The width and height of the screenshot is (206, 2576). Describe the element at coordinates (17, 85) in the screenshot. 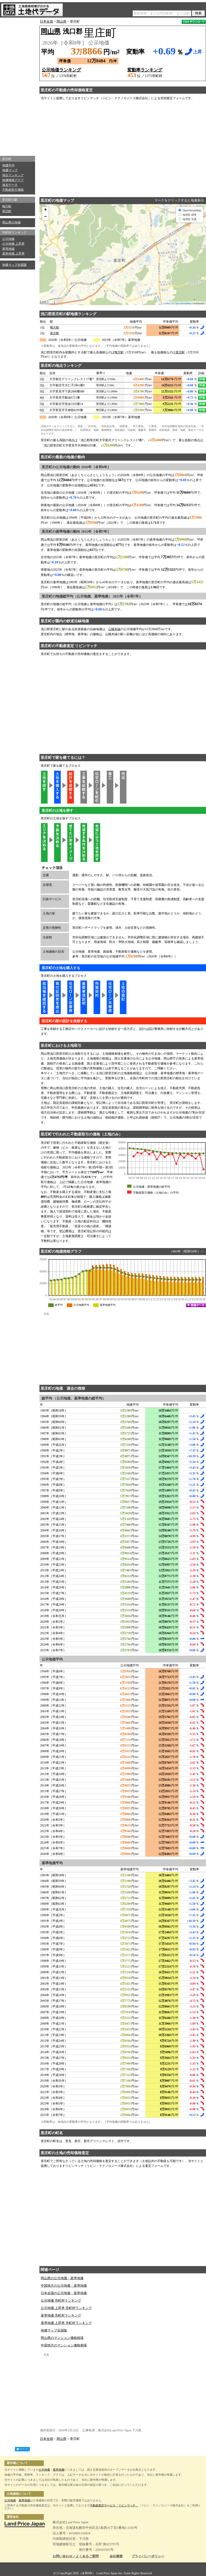

I see `[Advertisement]` at that location.